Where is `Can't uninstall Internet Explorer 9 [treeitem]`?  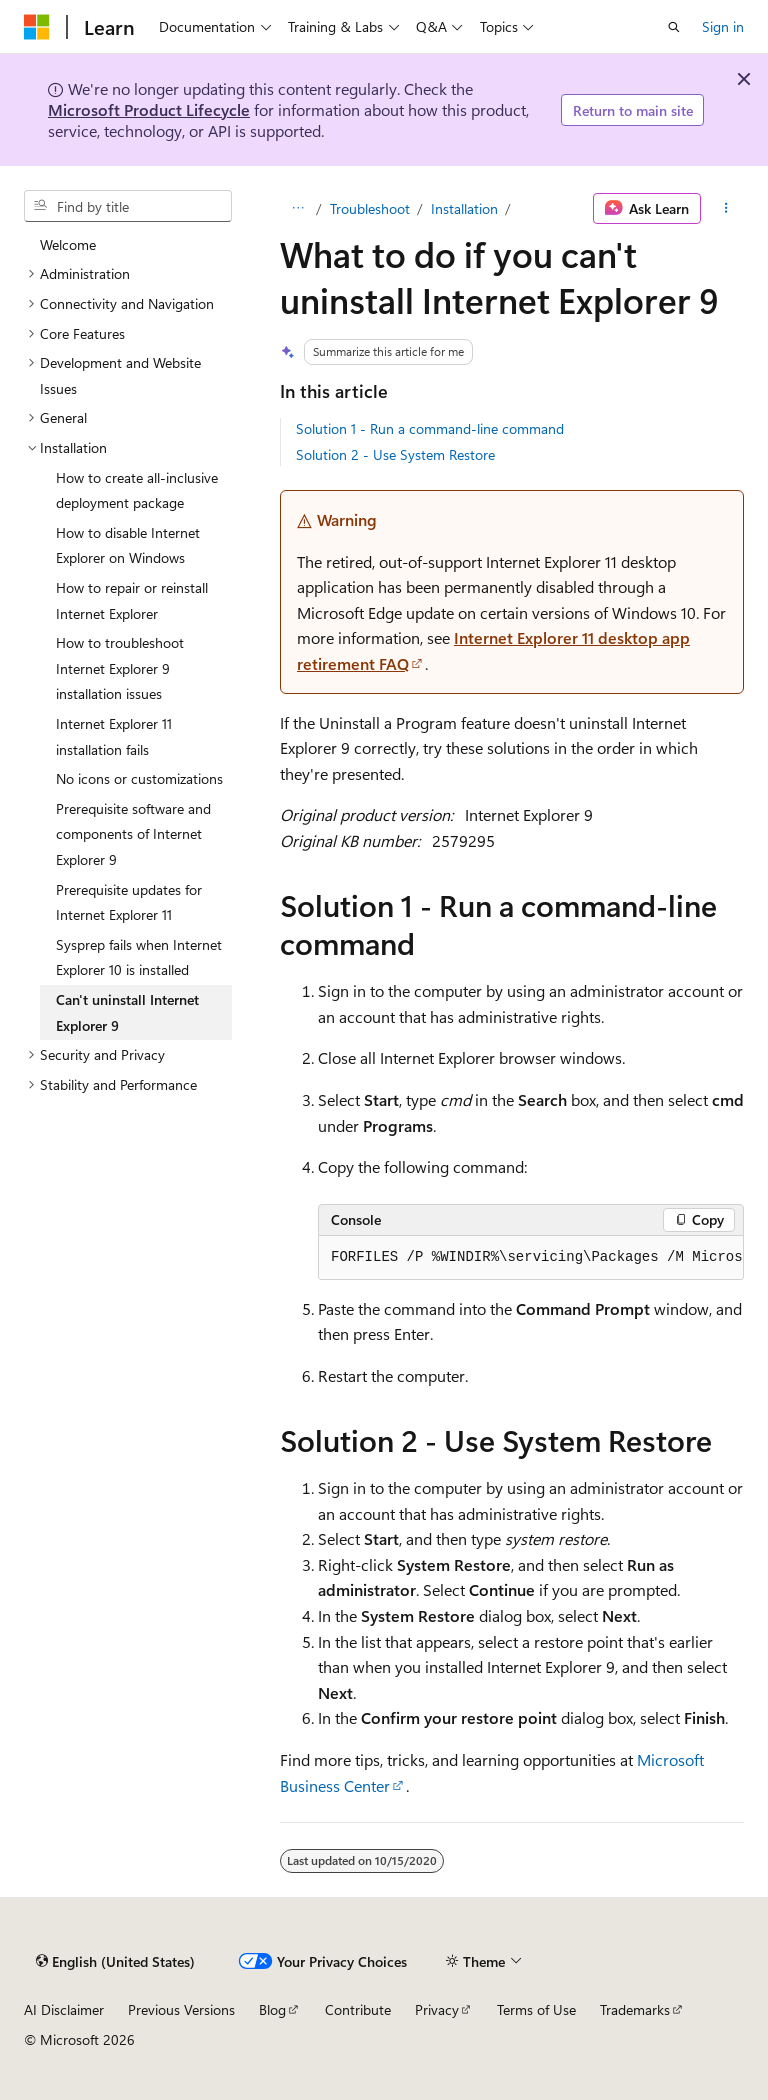 Can't uninstall Internet Explorer 9 [treeitem] is located at coordinates (127, 1012).